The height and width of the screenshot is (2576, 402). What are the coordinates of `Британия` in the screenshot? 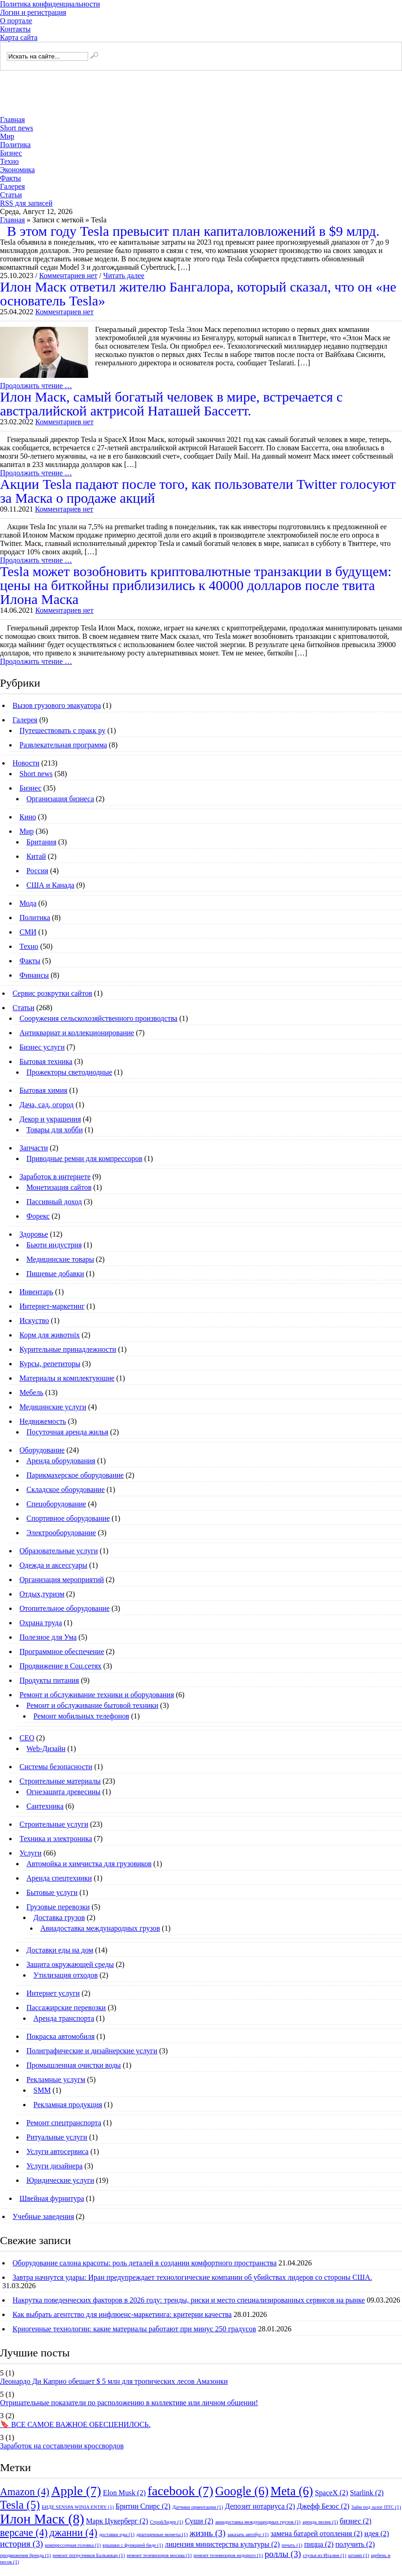 It's located at (41, 842).